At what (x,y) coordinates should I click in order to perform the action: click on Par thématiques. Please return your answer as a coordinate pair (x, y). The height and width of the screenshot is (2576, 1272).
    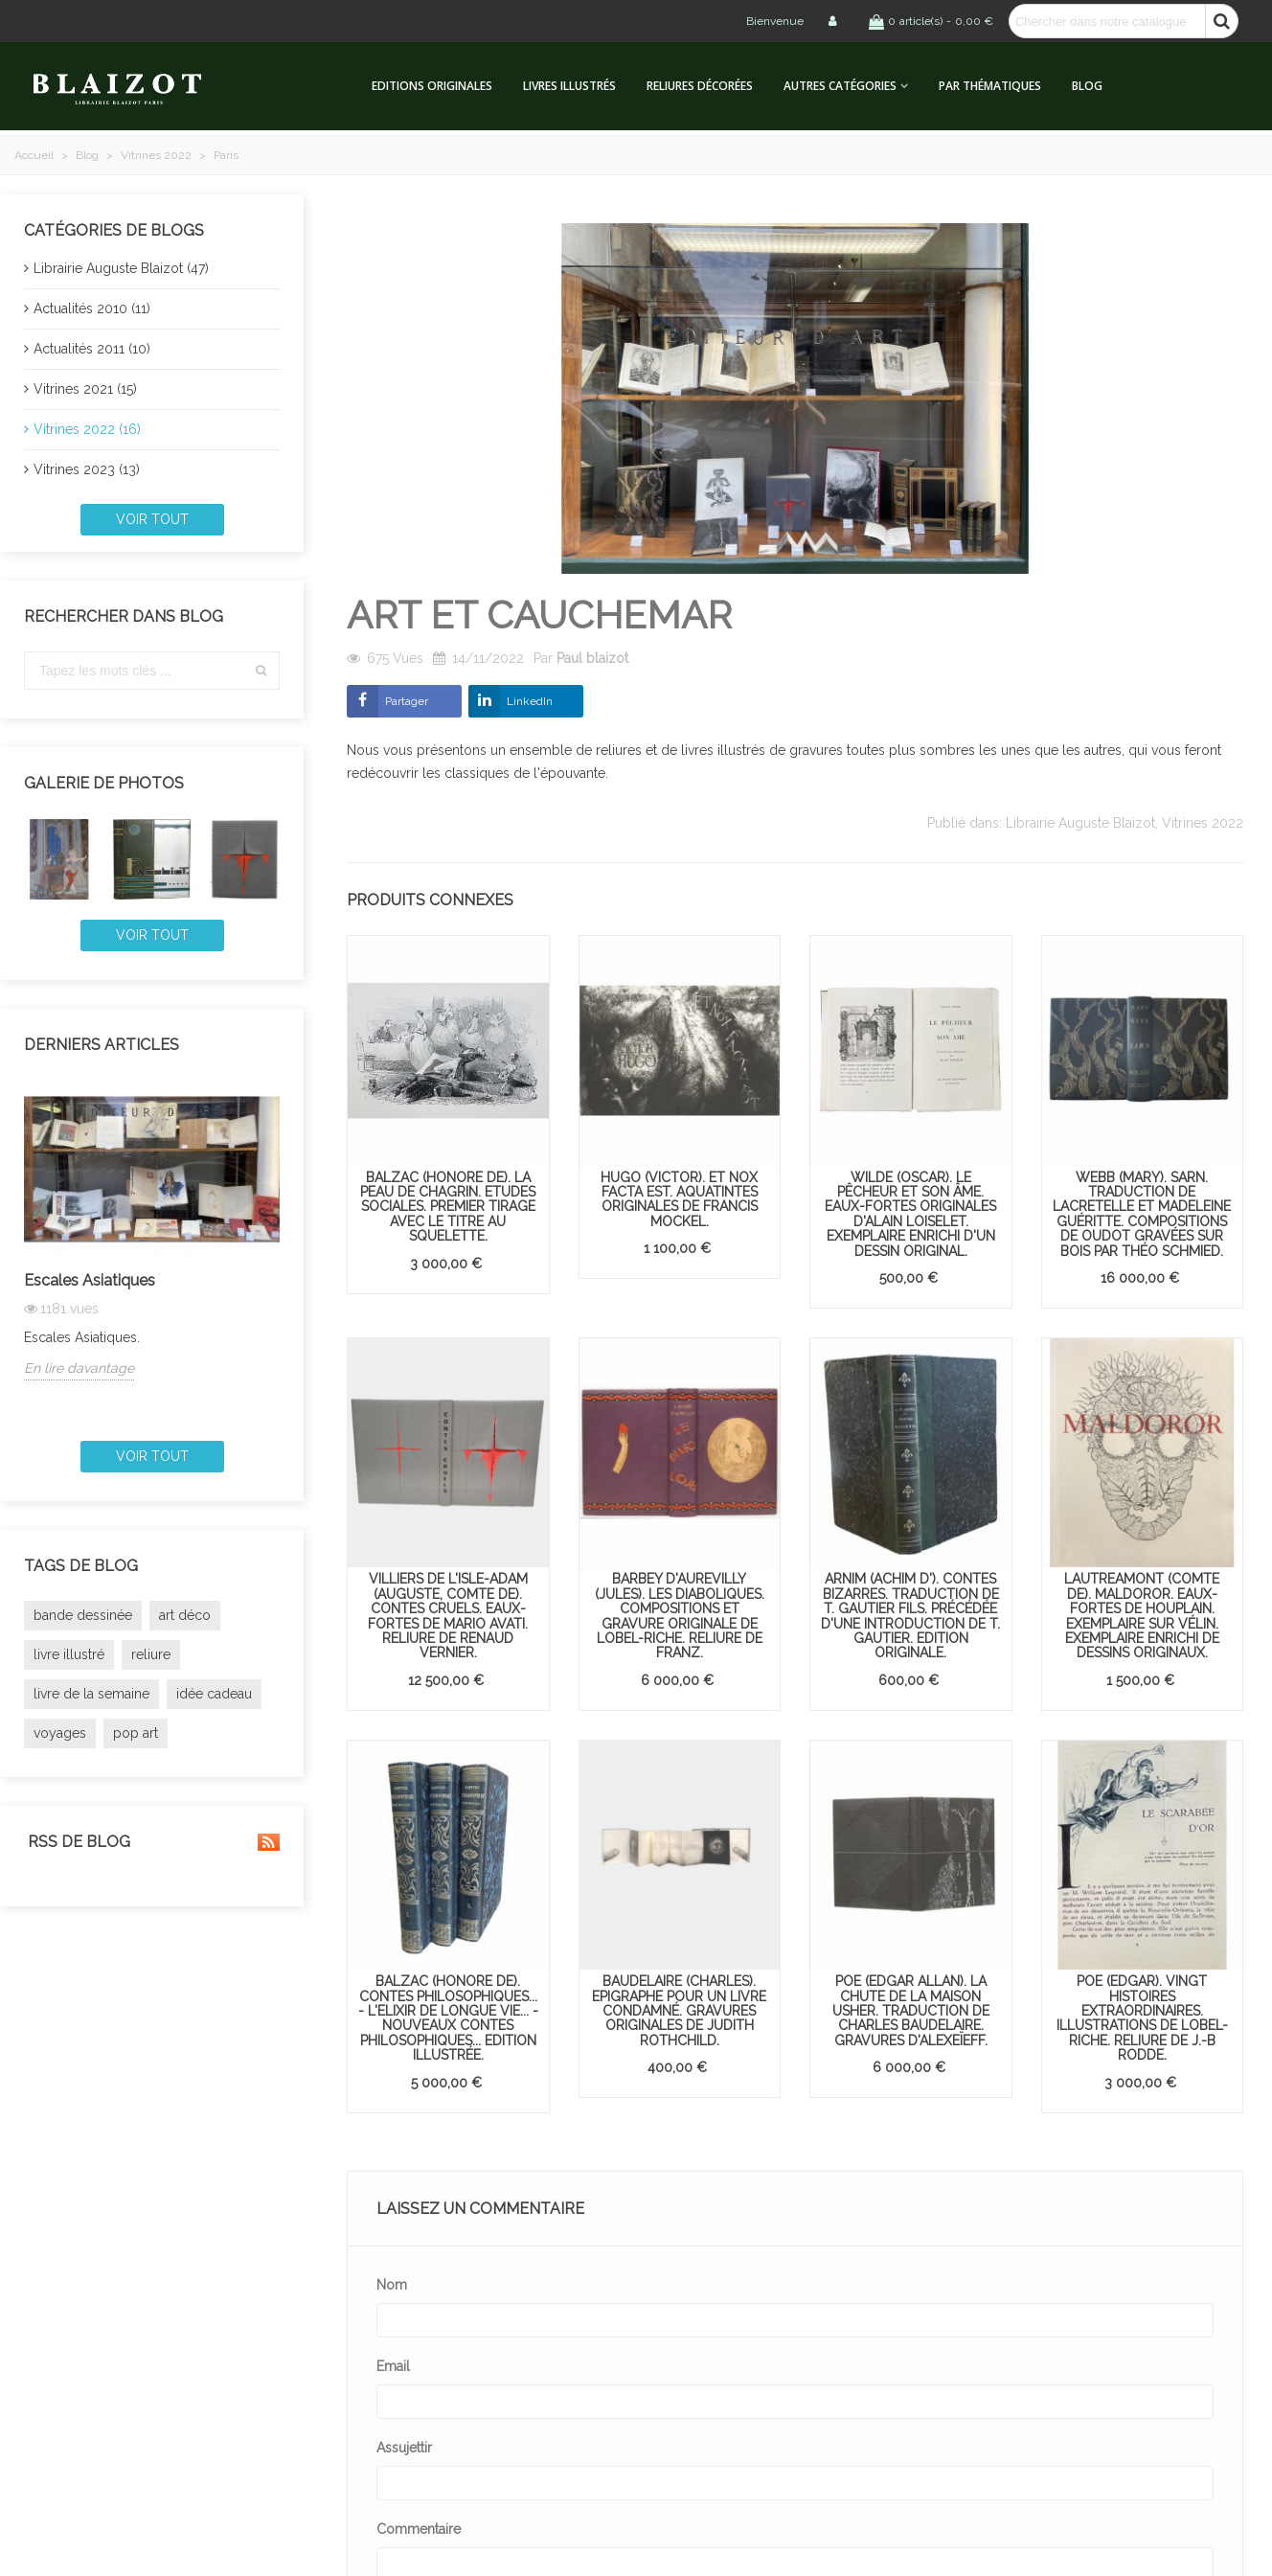
    Looking at the image, I should click on (990, 86).